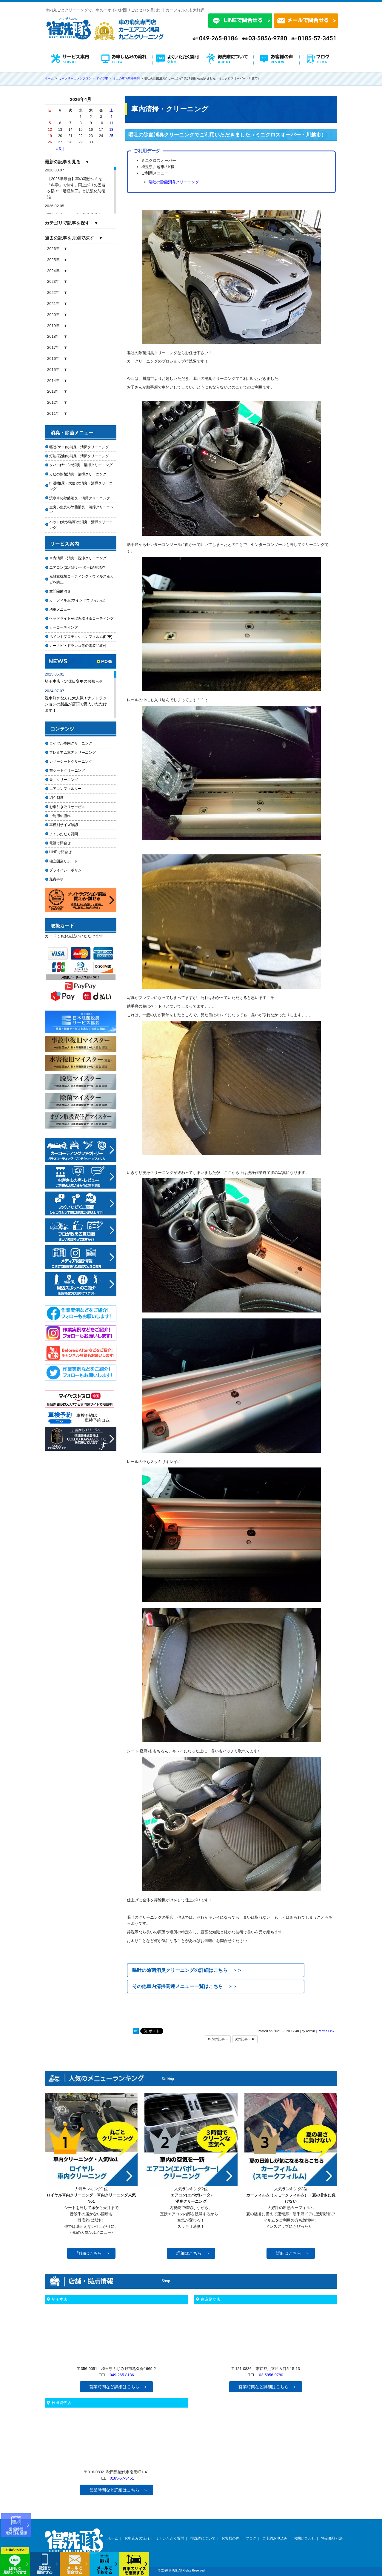  Describe the element at coordinates (304, 2538) in the screenshot. I see `お問い合わせ` at that location.